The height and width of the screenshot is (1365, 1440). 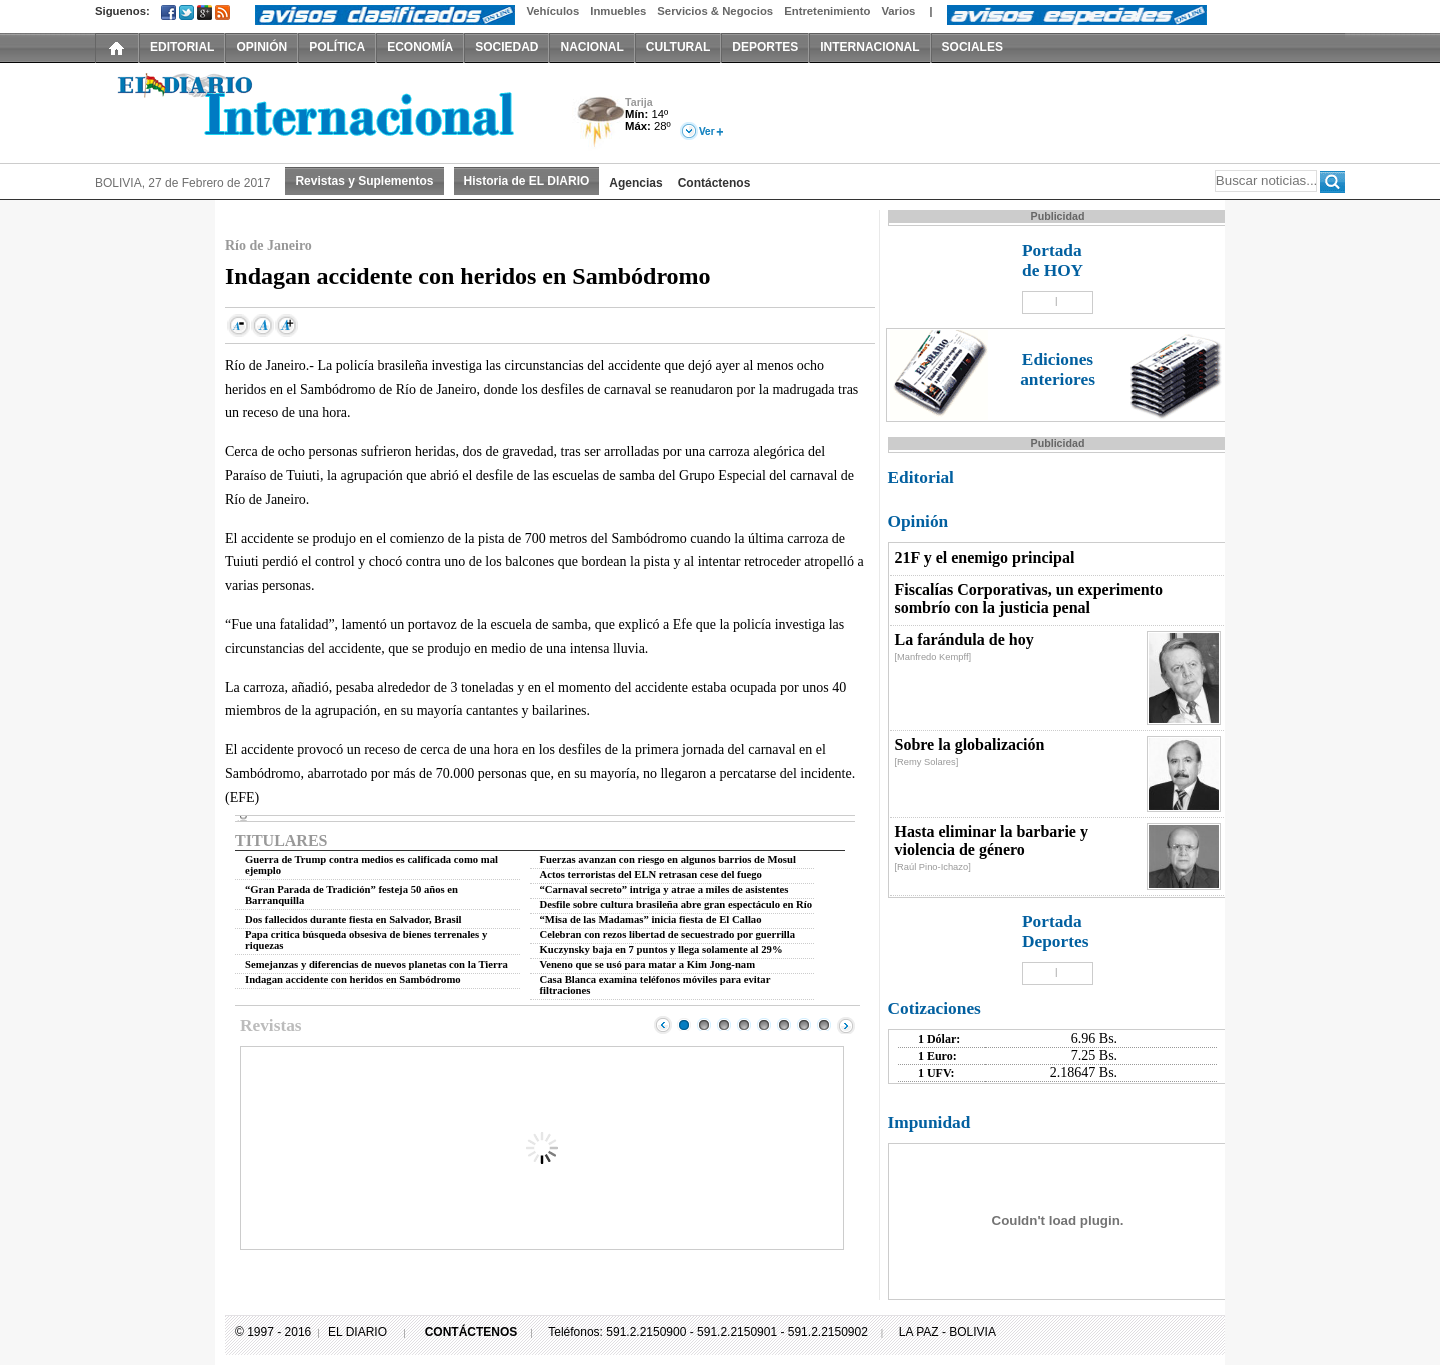 What do you see at coordinates (651, 874) in the screenshot?
I see `Actos terroristas del ELN retrasan cese del fuego` at bounding box center [651, 874].